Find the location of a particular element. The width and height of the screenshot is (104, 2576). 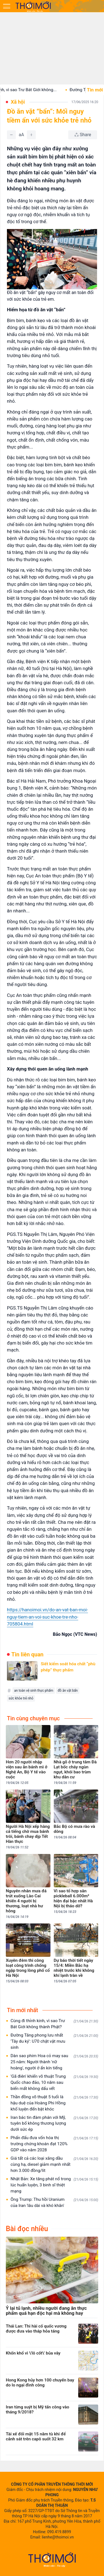

https://hanoimoi.vn/do-an-vat-ban-moi-nguy-tiem-an-voi-suc-khoe-tre-nho-705804.html is located at coordinates (47, 1616).